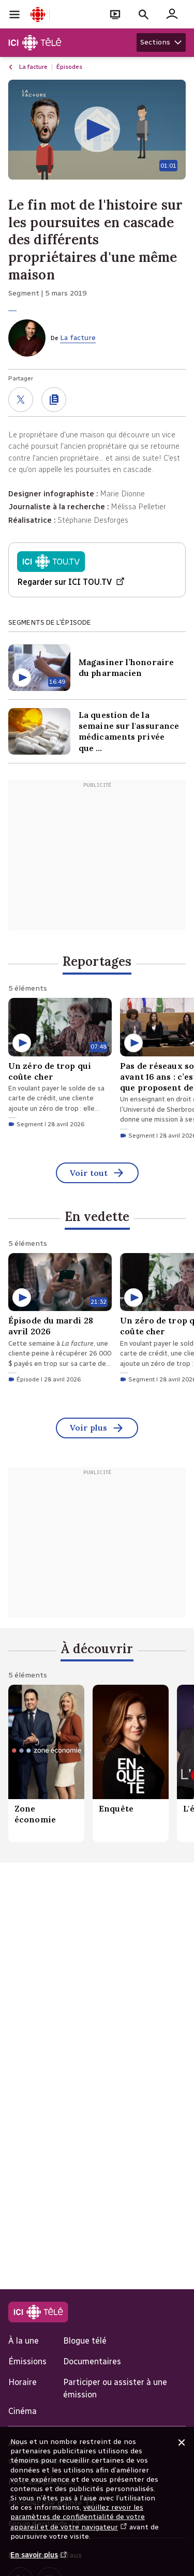 This screenshot has height=2576, width=194. I want to click on Regarder sur ICI TOU.TV [Regarder Émission du mardi 5 mars sur ICI TOU.TV (Nouvelle fenêtre)], so click(71, 582).